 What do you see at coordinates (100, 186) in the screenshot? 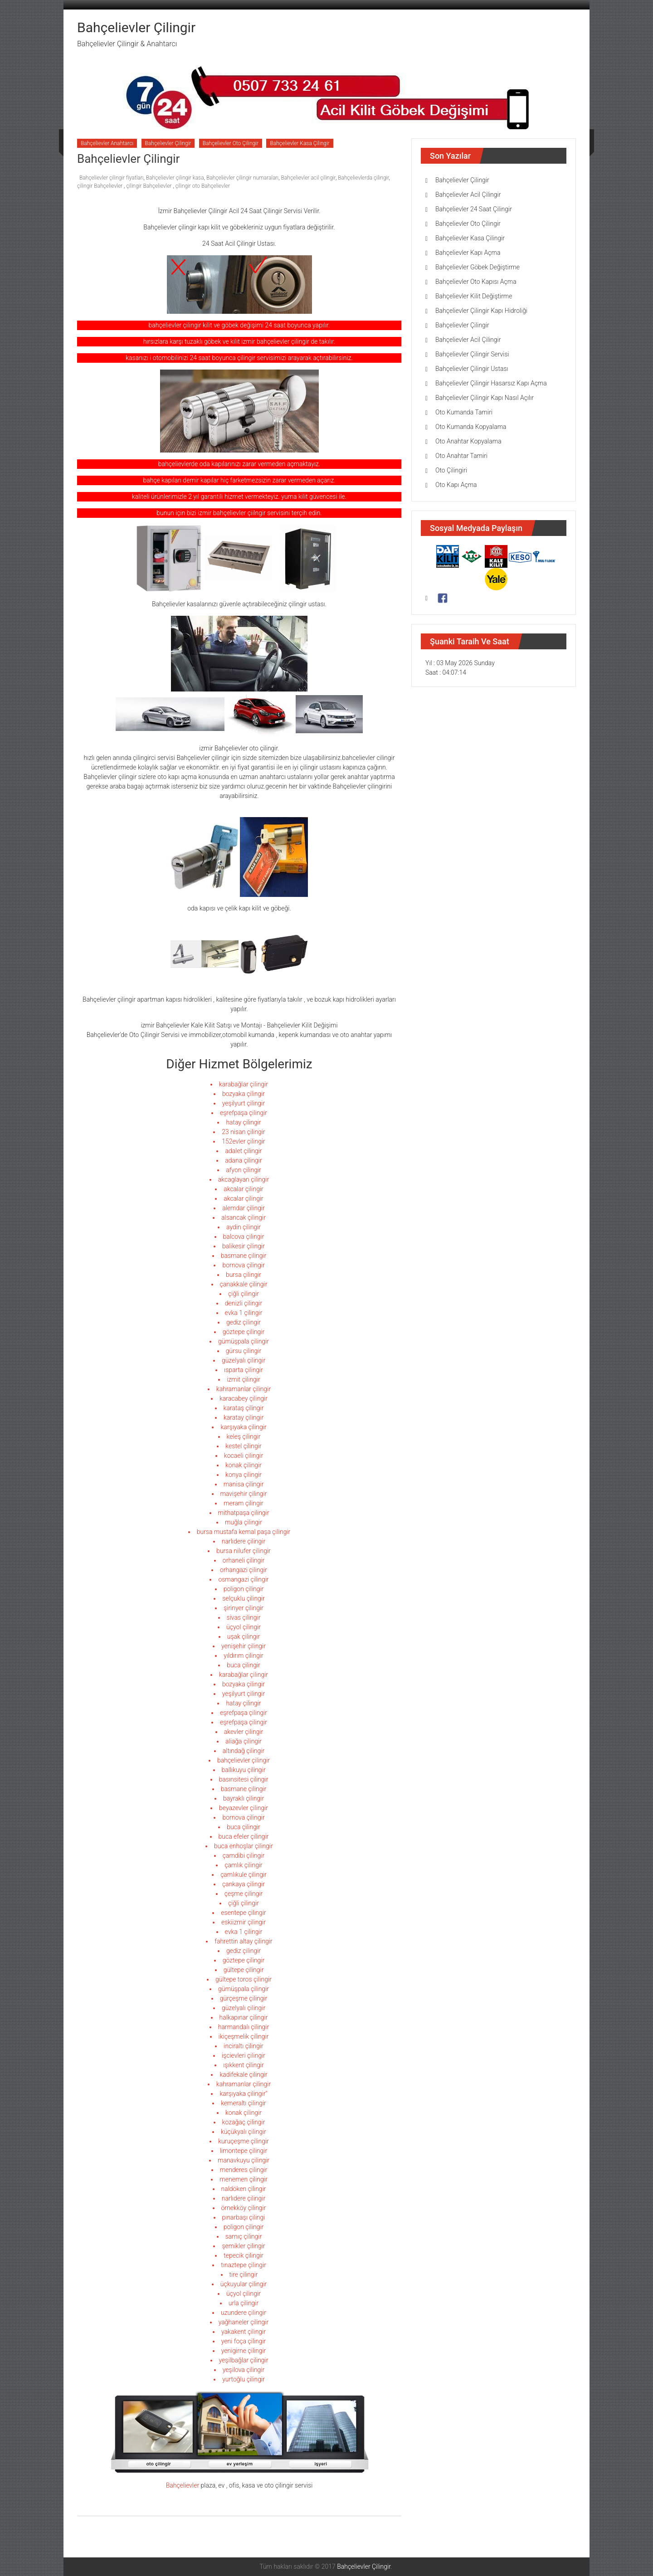
I see `çilingir Bahçelievler` at bounding box center [100, 186].